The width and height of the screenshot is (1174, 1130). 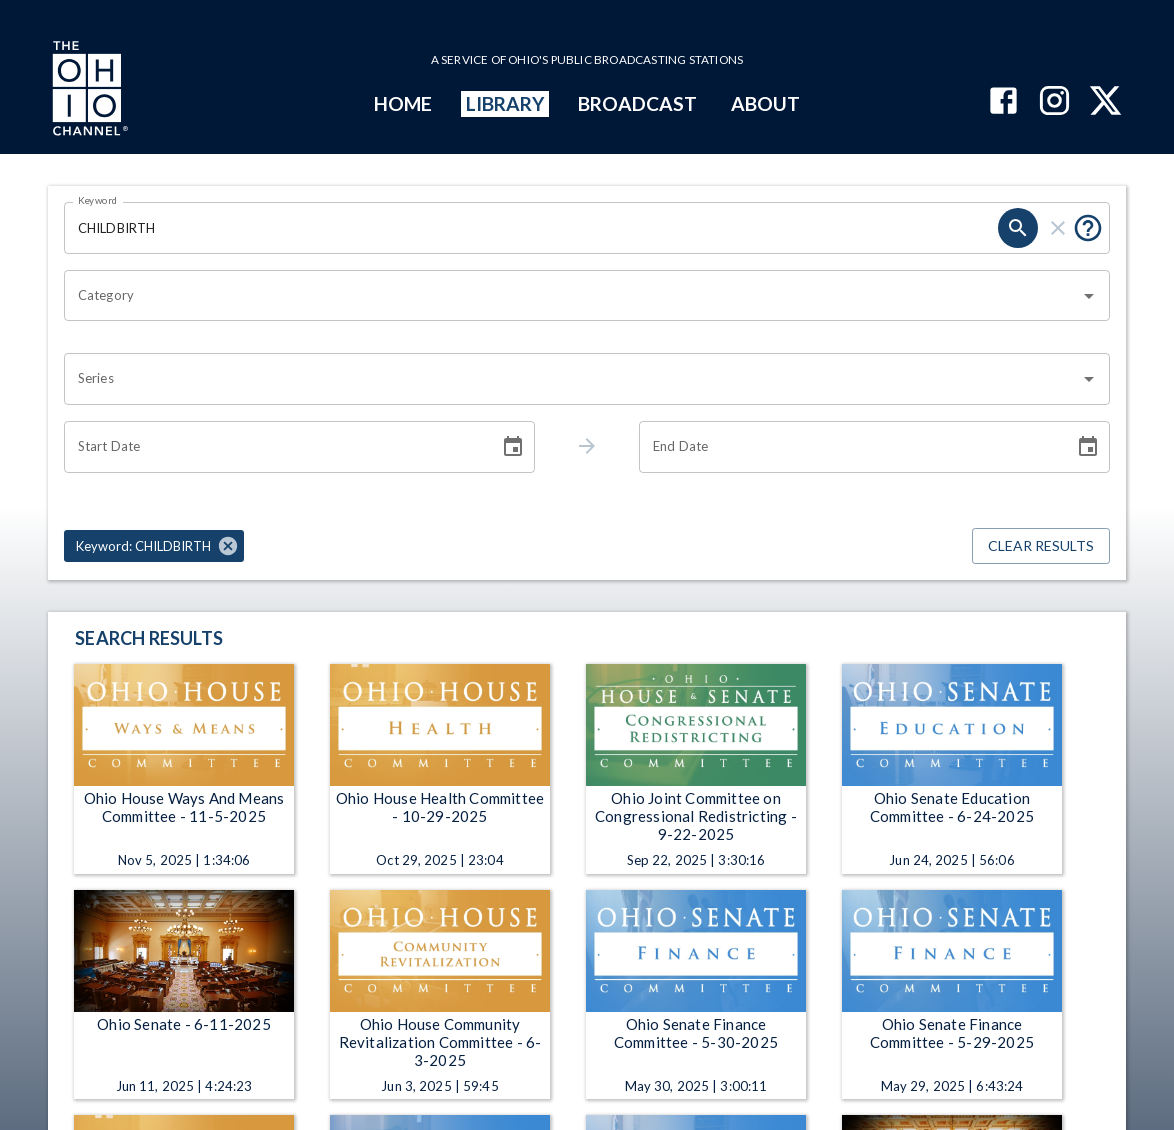 I want to click on [Put quotes around a phrase to return that exact phrase (e.g. “cost of living”).], so click(x=1088, y=228).